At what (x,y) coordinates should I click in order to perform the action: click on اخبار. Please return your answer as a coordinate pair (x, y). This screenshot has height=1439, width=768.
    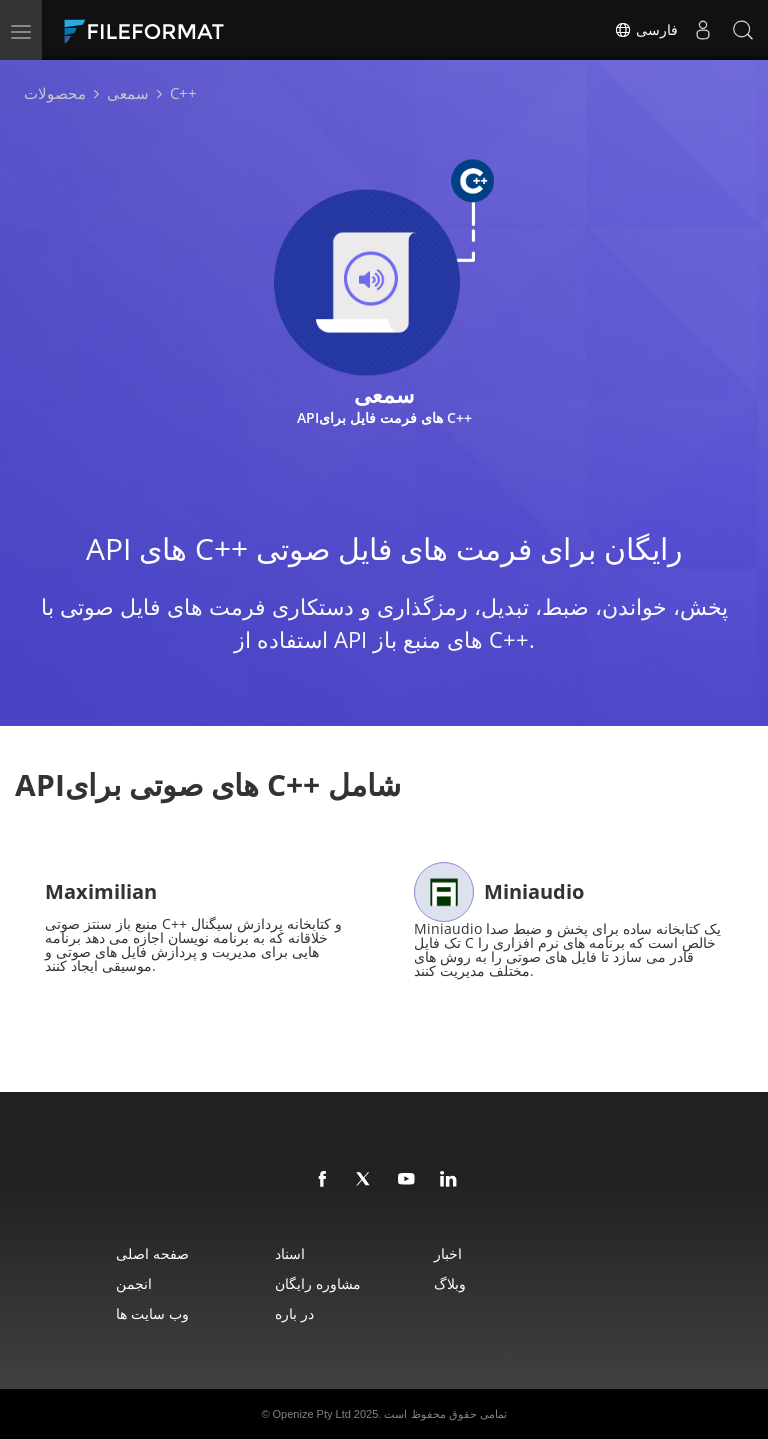
    Looking at the image, I should click on (448, 1253).